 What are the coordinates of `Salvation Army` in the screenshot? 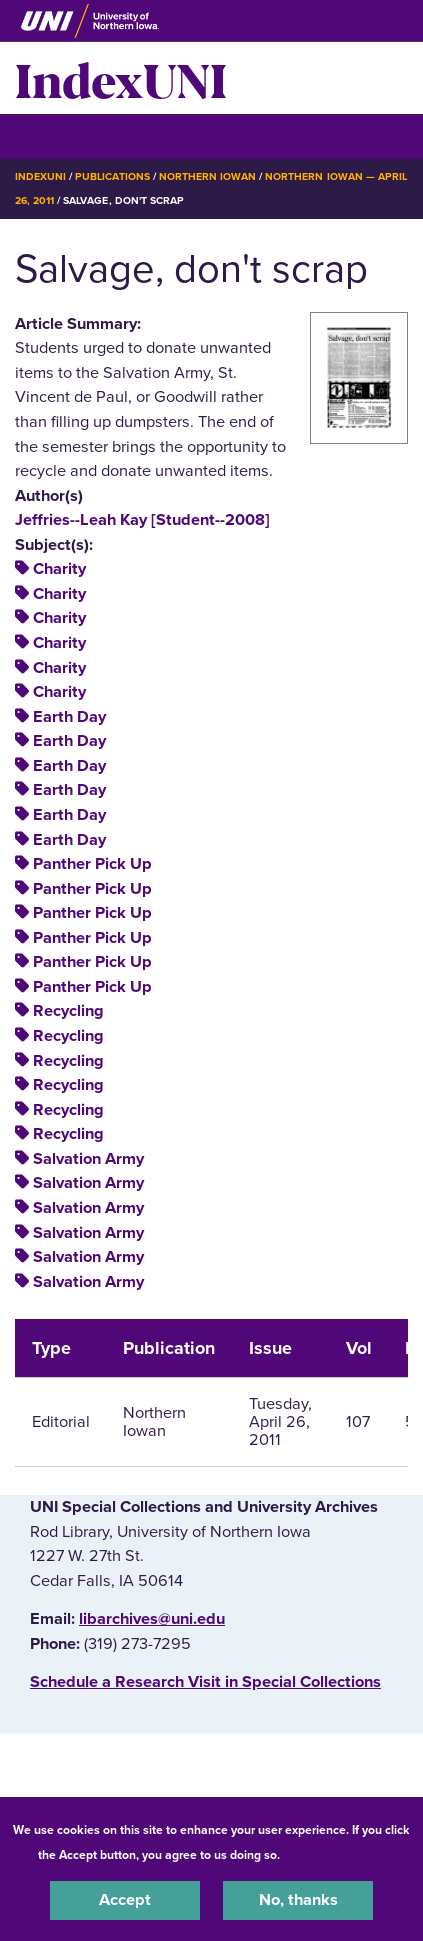 It's located at (88, 1159).